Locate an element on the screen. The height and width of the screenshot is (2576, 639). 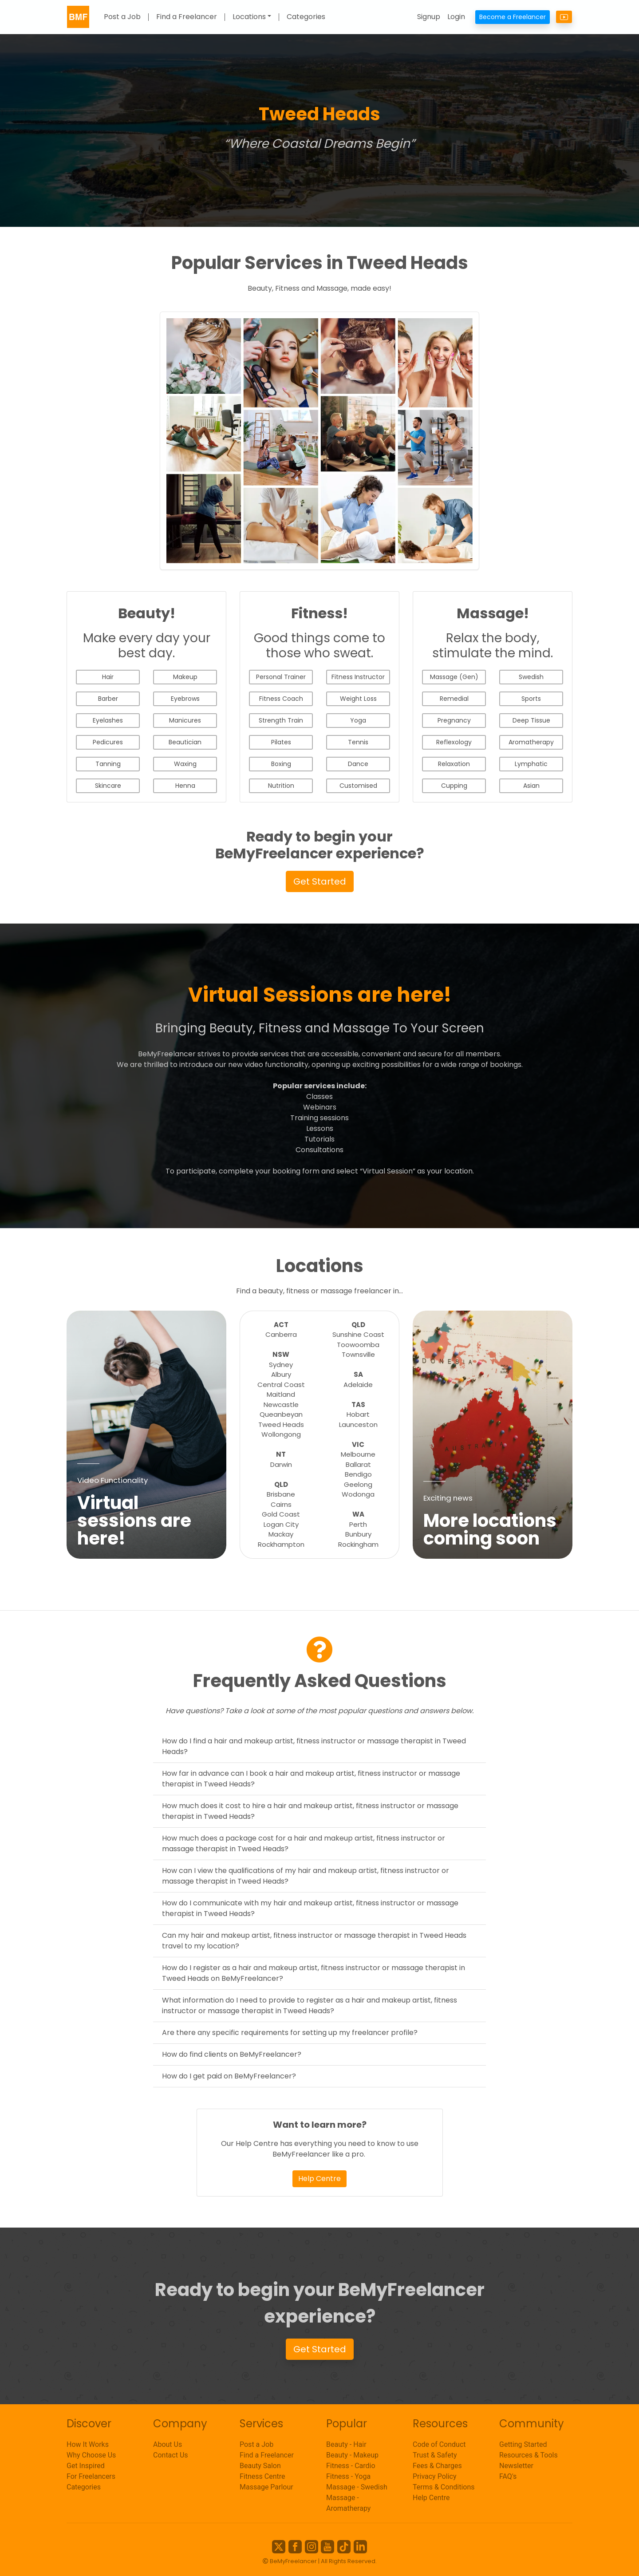
Dance is located at coordinates (358, 763).